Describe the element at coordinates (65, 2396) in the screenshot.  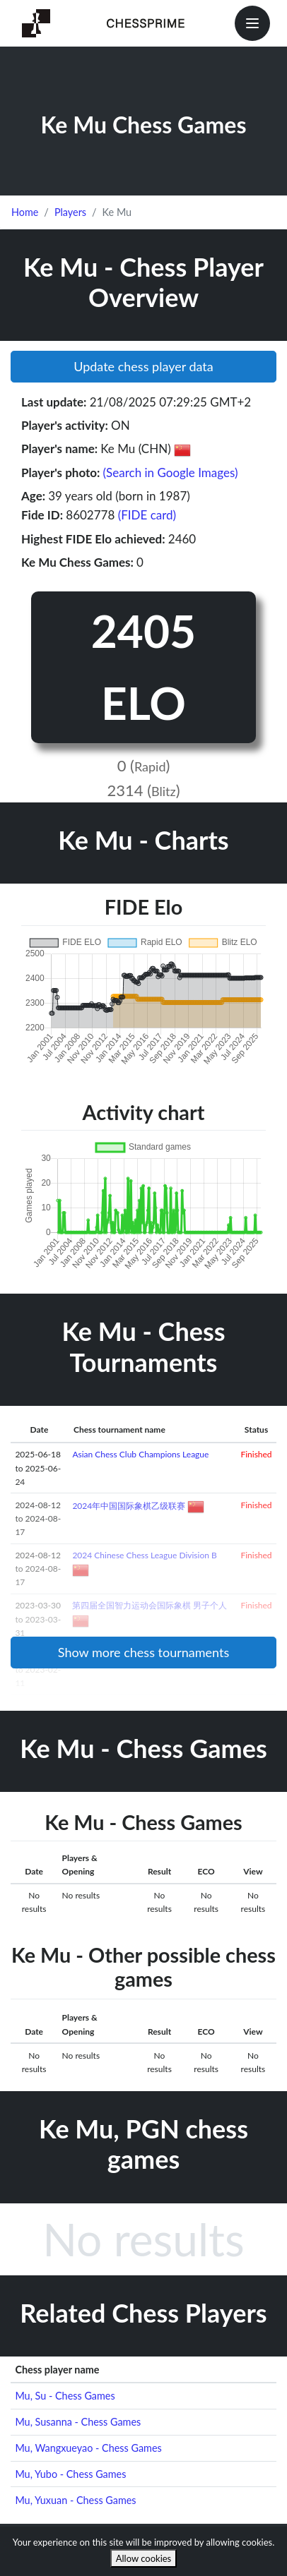
I see `Mu, Su - Chess Games` at that location.